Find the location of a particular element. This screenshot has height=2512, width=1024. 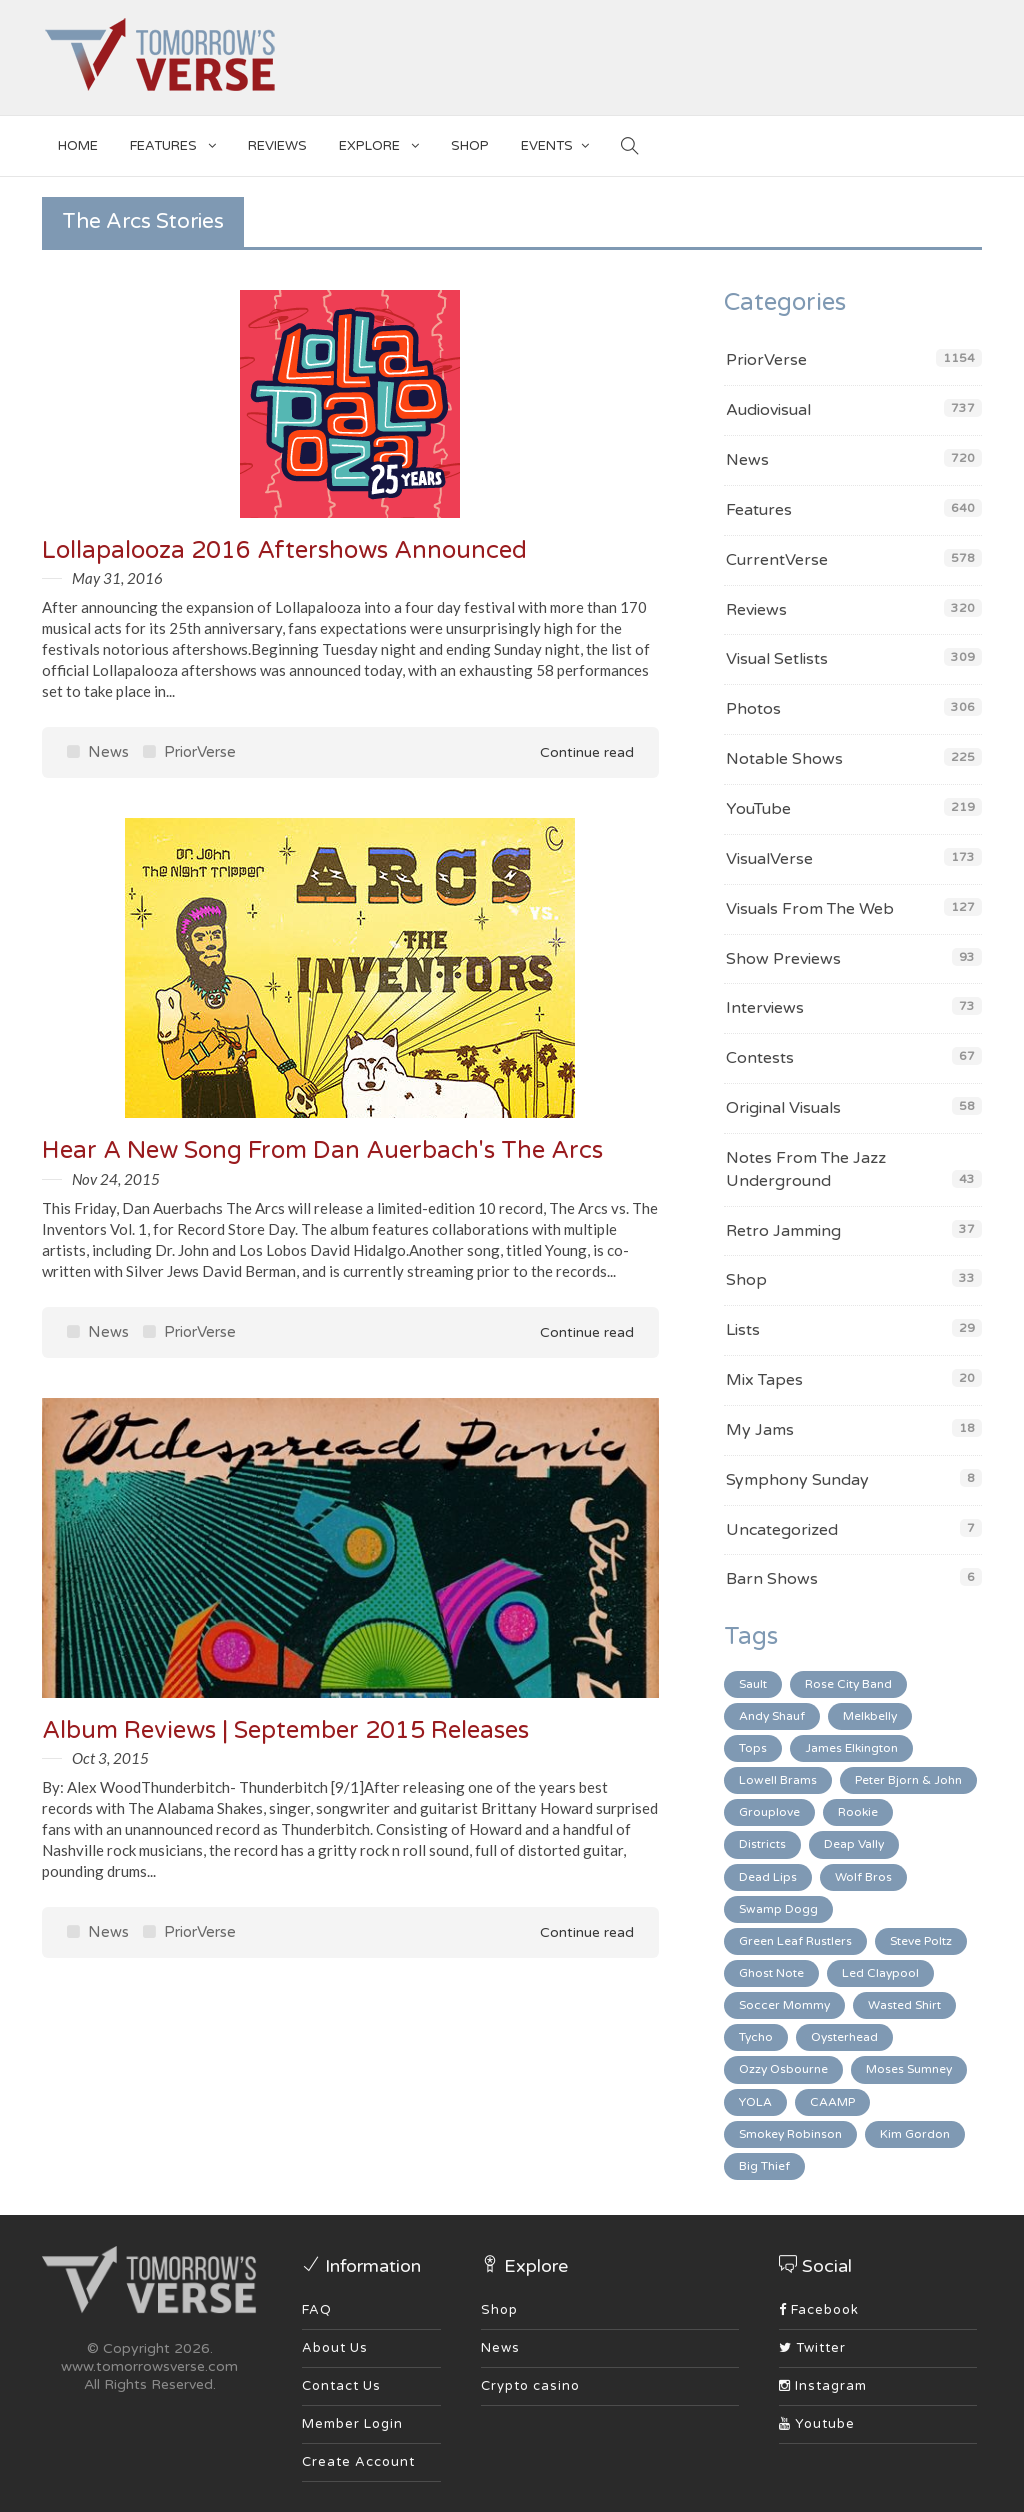

Instagram is located at coordinates (823, 2386).